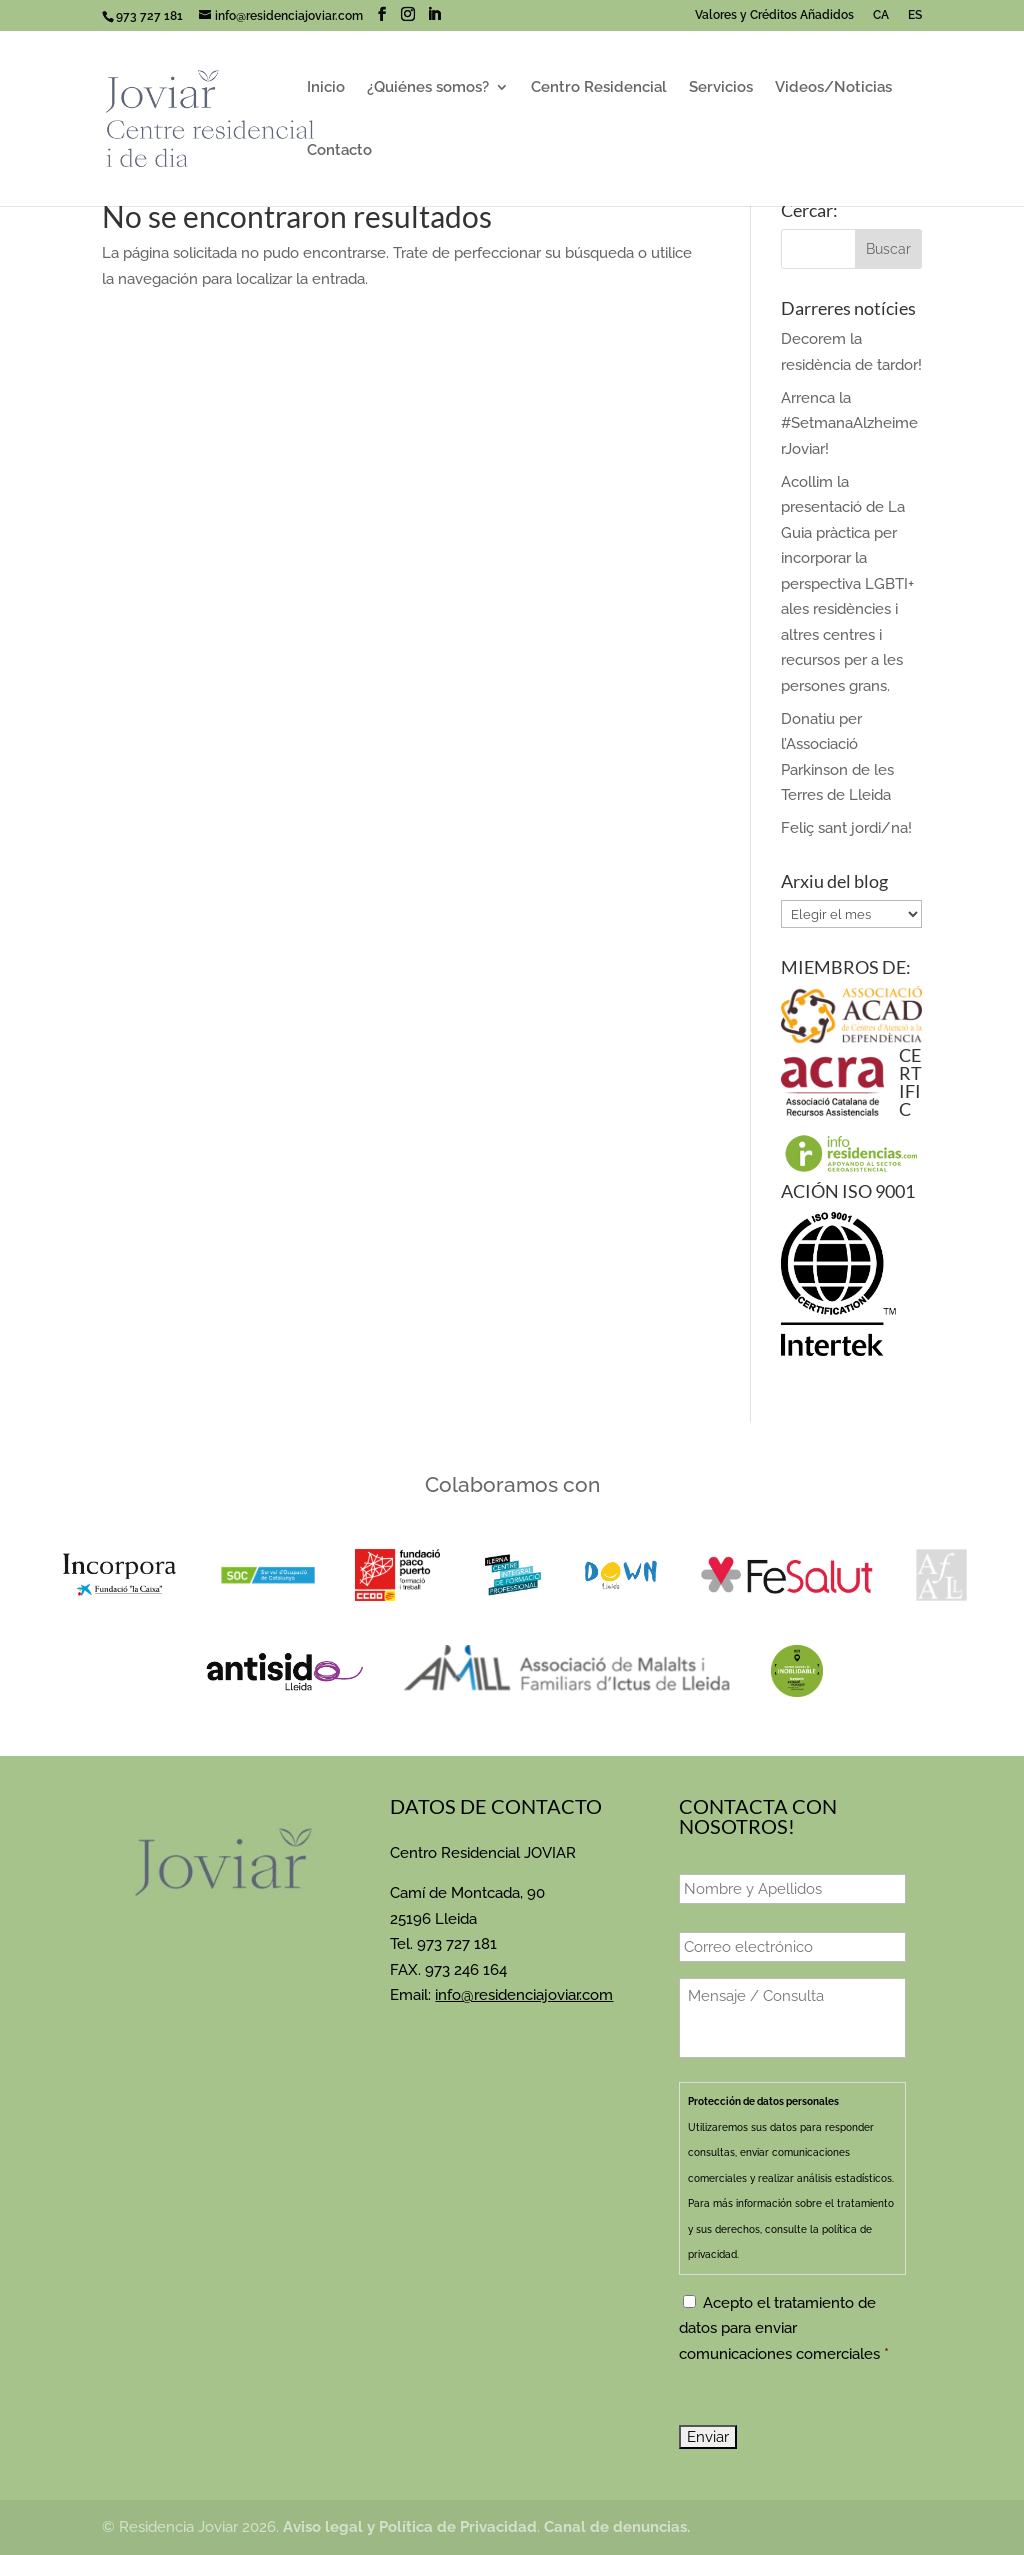  Describe the element at coordinates (879, 19) in the screenshot. I see `[Cambiar a CA]` at that location.